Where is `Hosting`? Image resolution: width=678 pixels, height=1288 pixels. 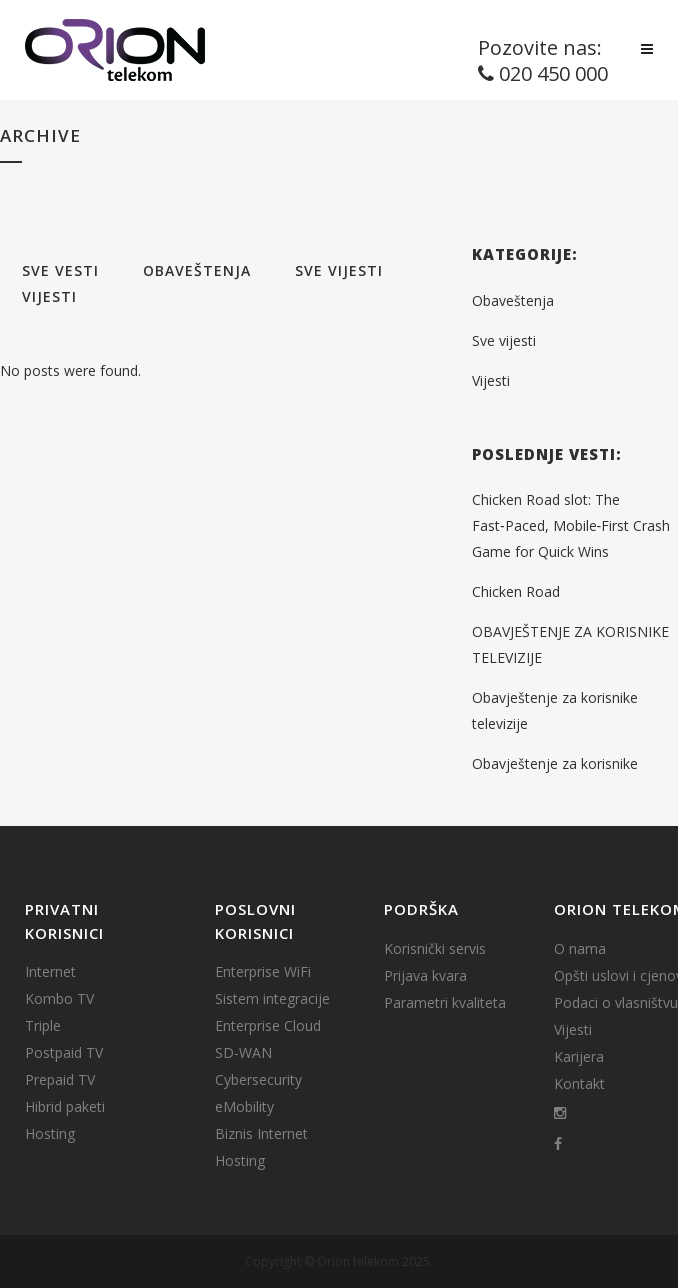
Hosting is located at coordinates (50, 1134).